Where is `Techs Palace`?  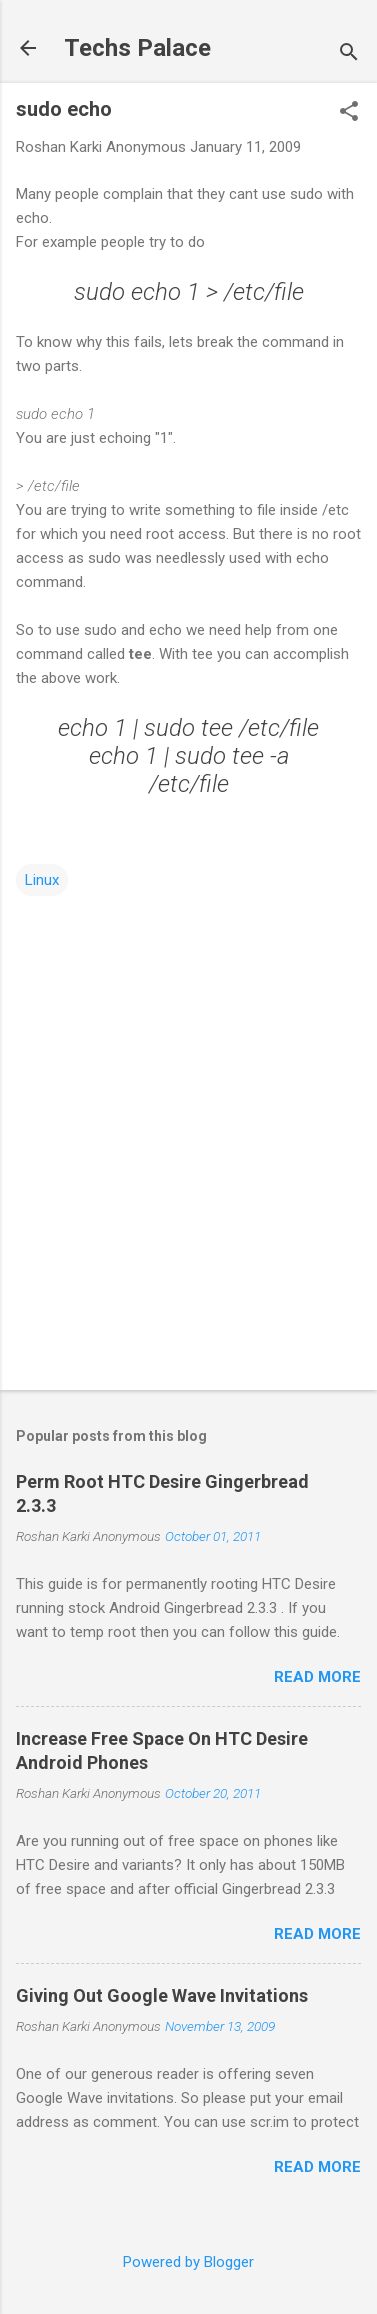 Techs Palace is located at coordinates (137, 48).